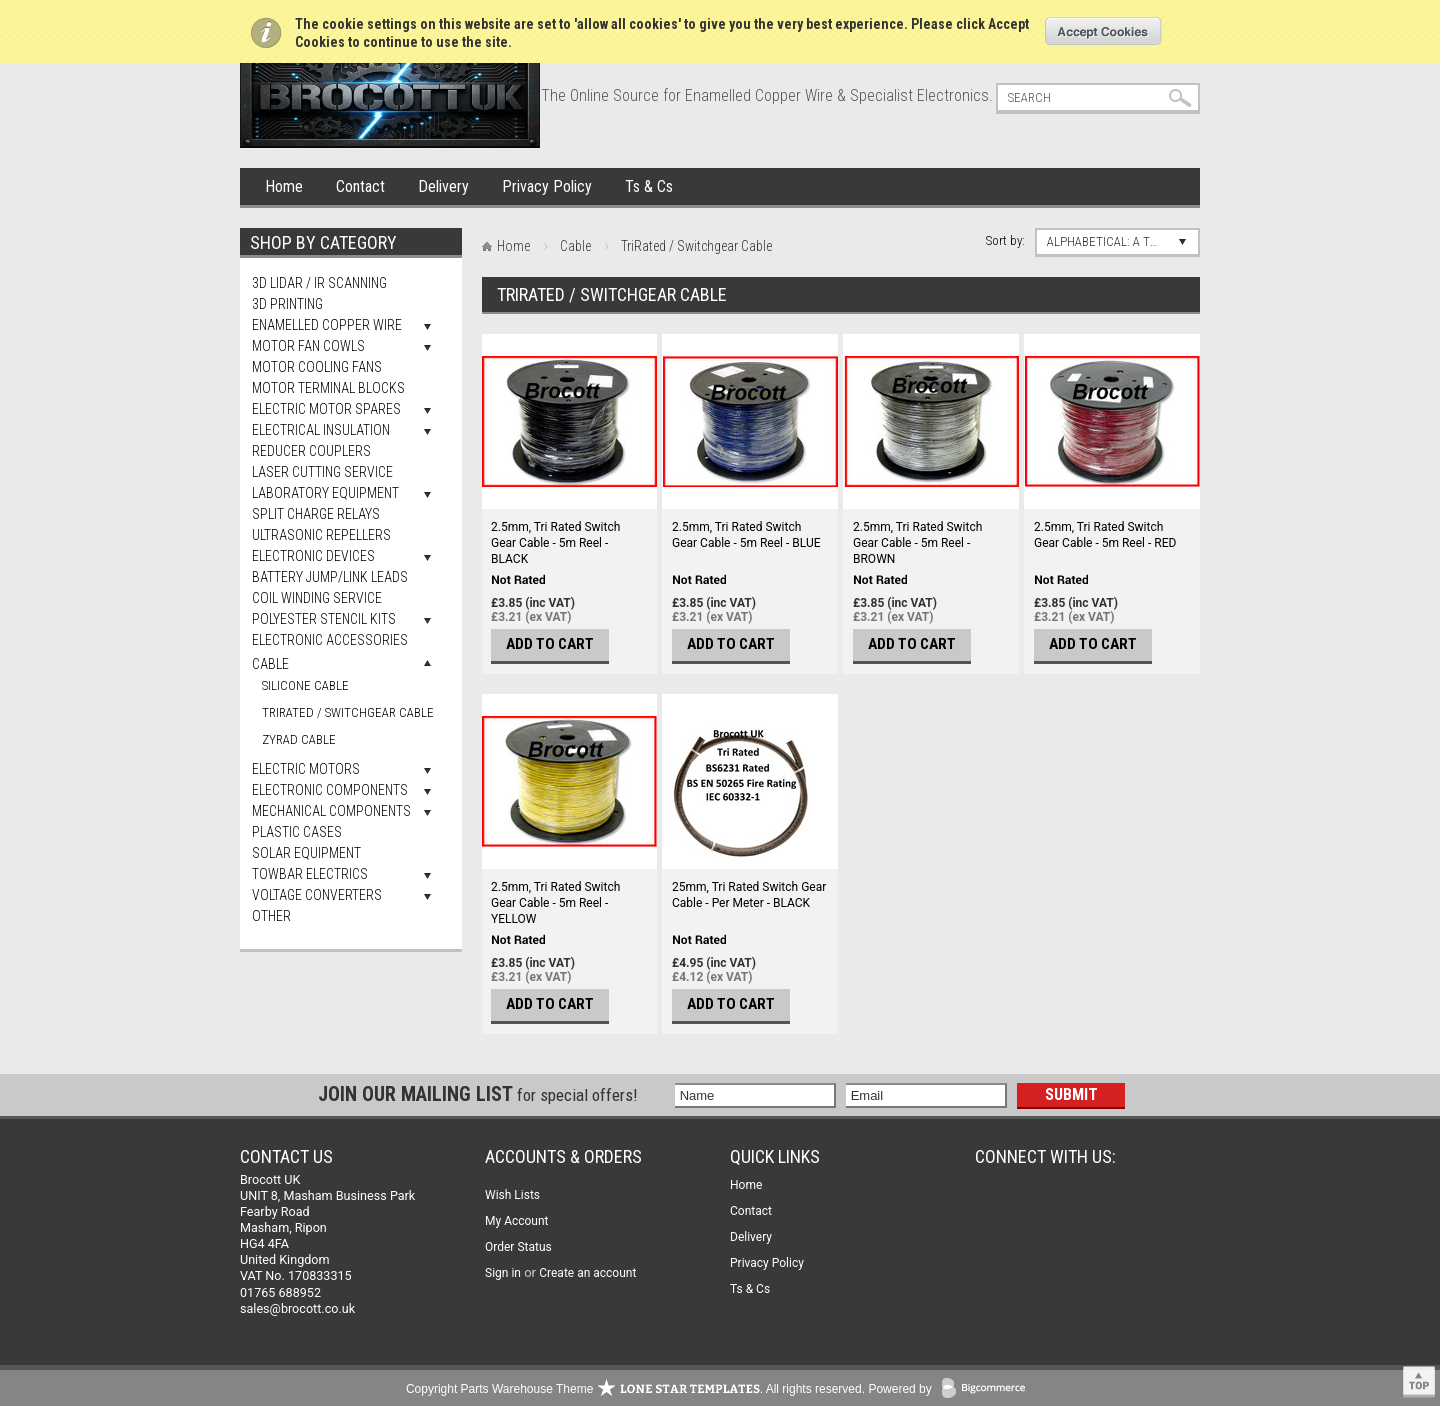  What do you see at coordinates (635, 1389) in the screenshot?
I see `Copyright Parts Warehouse Theme . All rights reserved.` at bounding box center [635, 1389].